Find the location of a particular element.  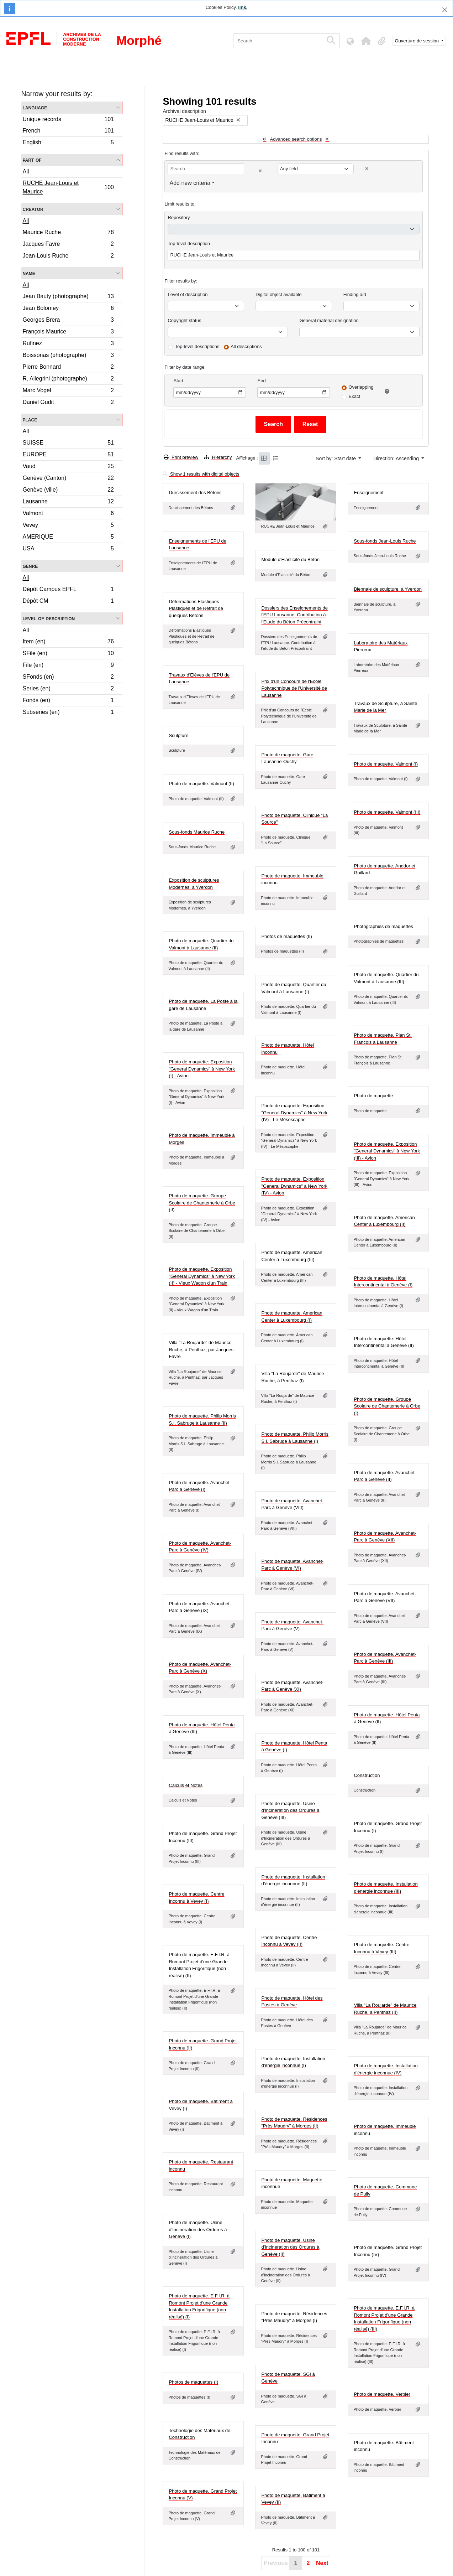

Rufinez is located at coordinates (68, 344).